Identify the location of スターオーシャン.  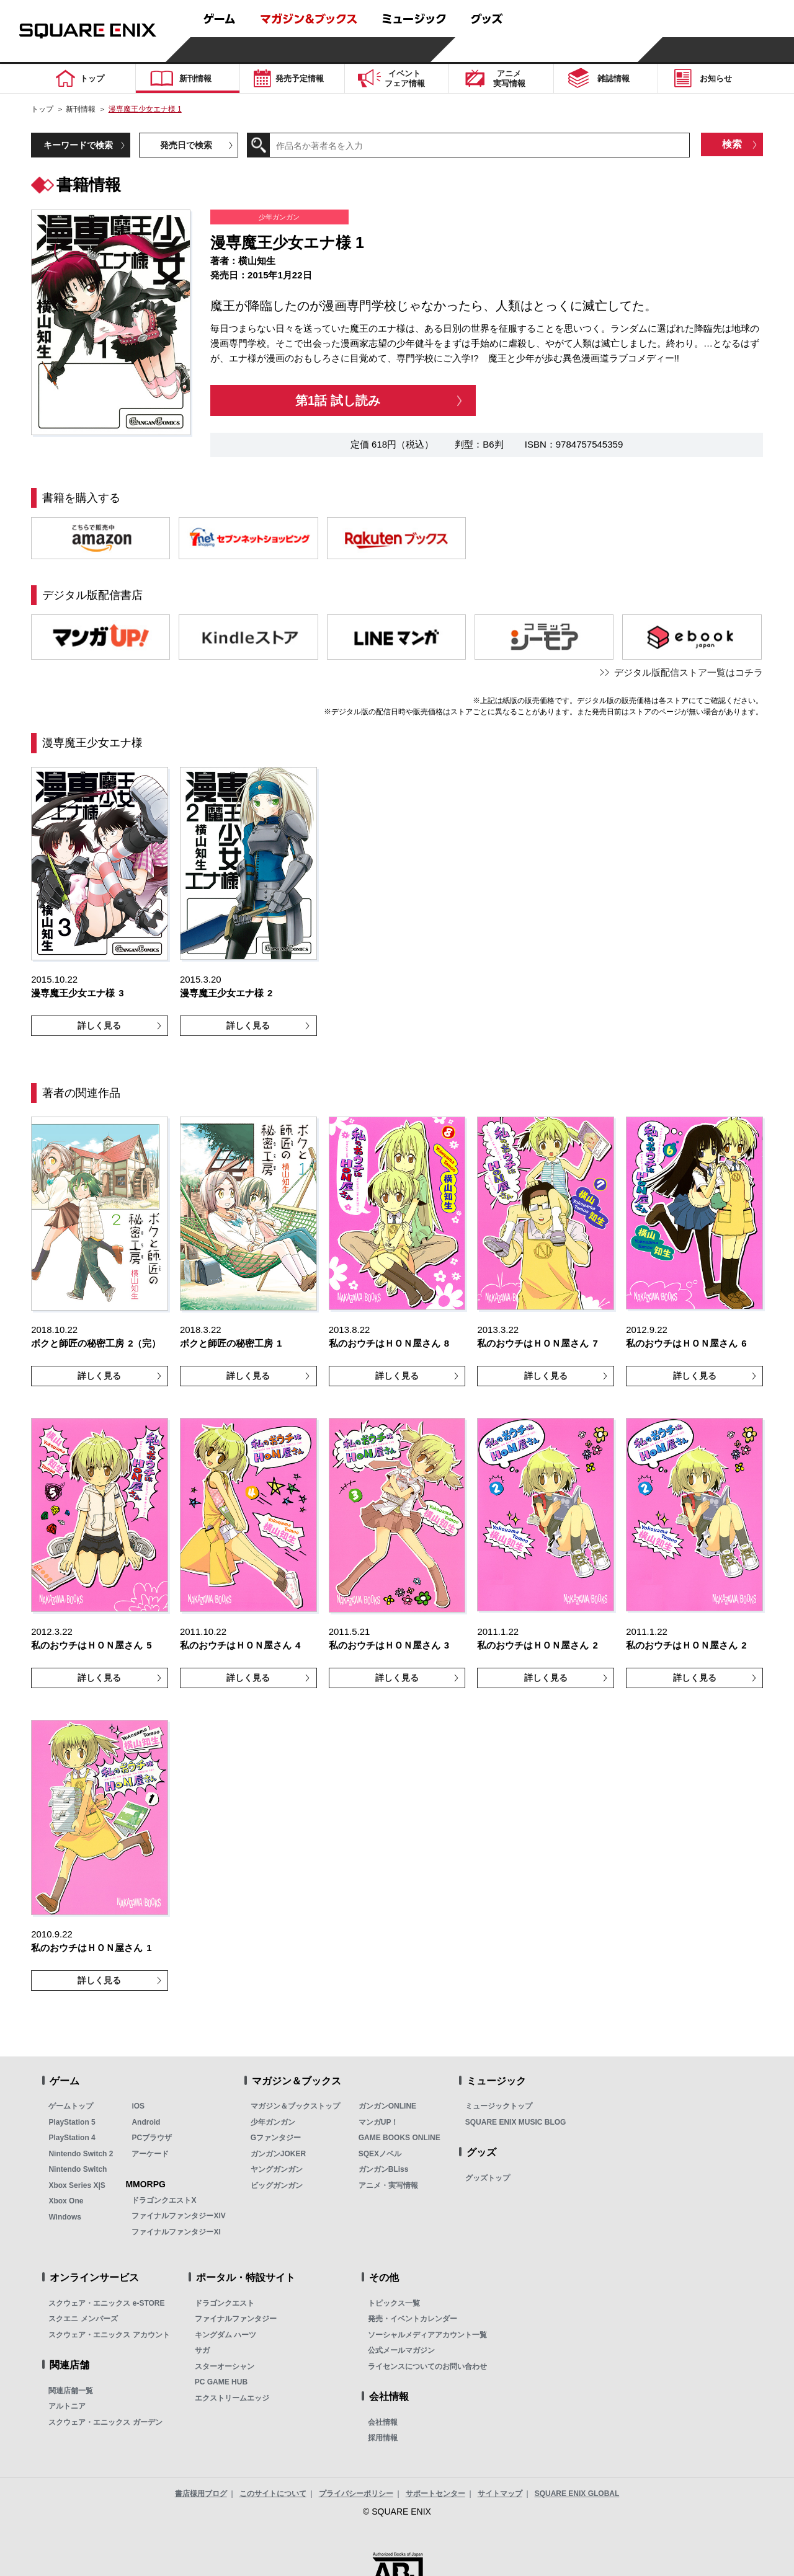
(224, 2366).